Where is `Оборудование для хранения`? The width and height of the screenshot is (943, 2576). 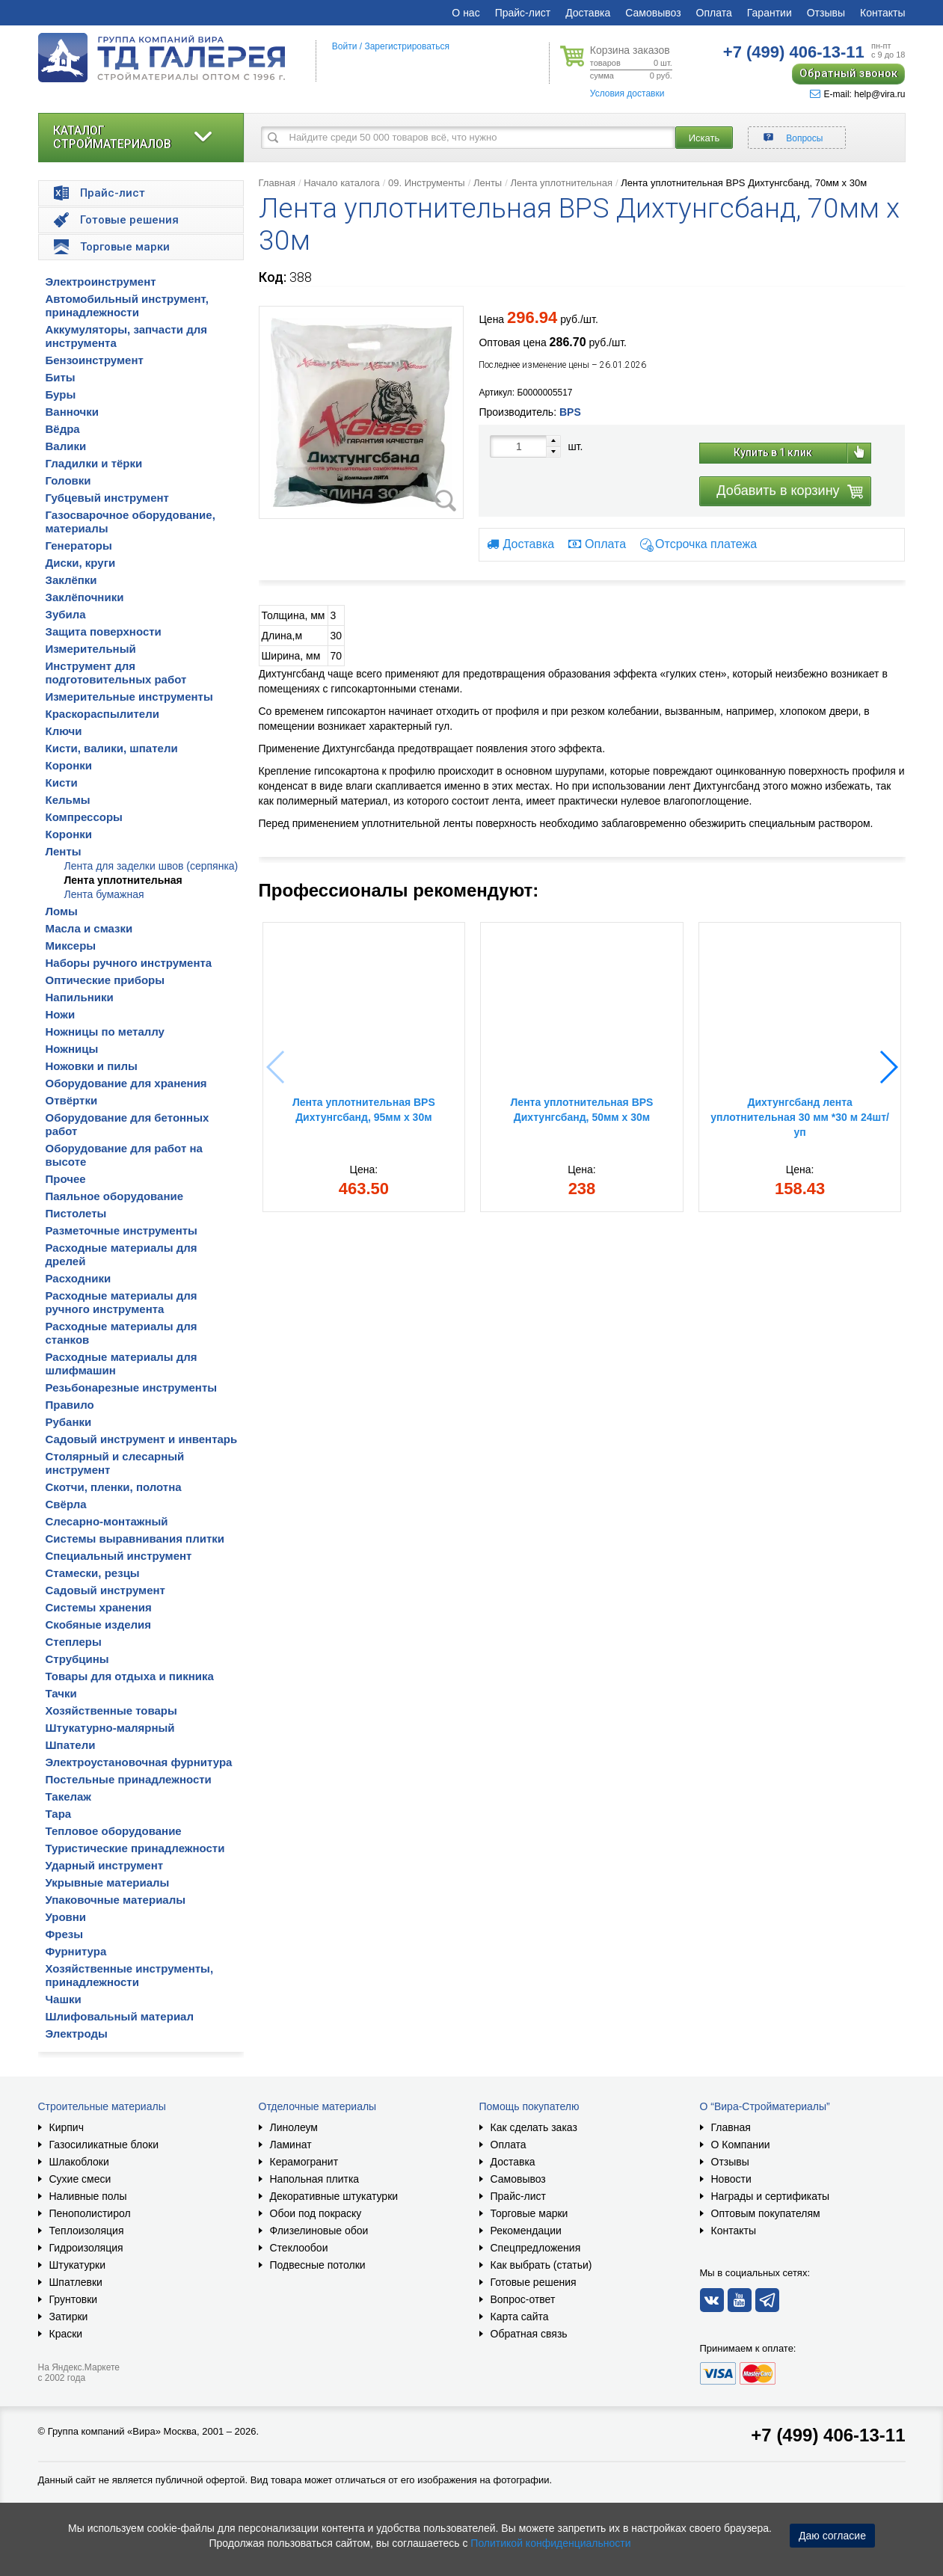 Оборудование для хранения is located at coordinates (126, 1083).